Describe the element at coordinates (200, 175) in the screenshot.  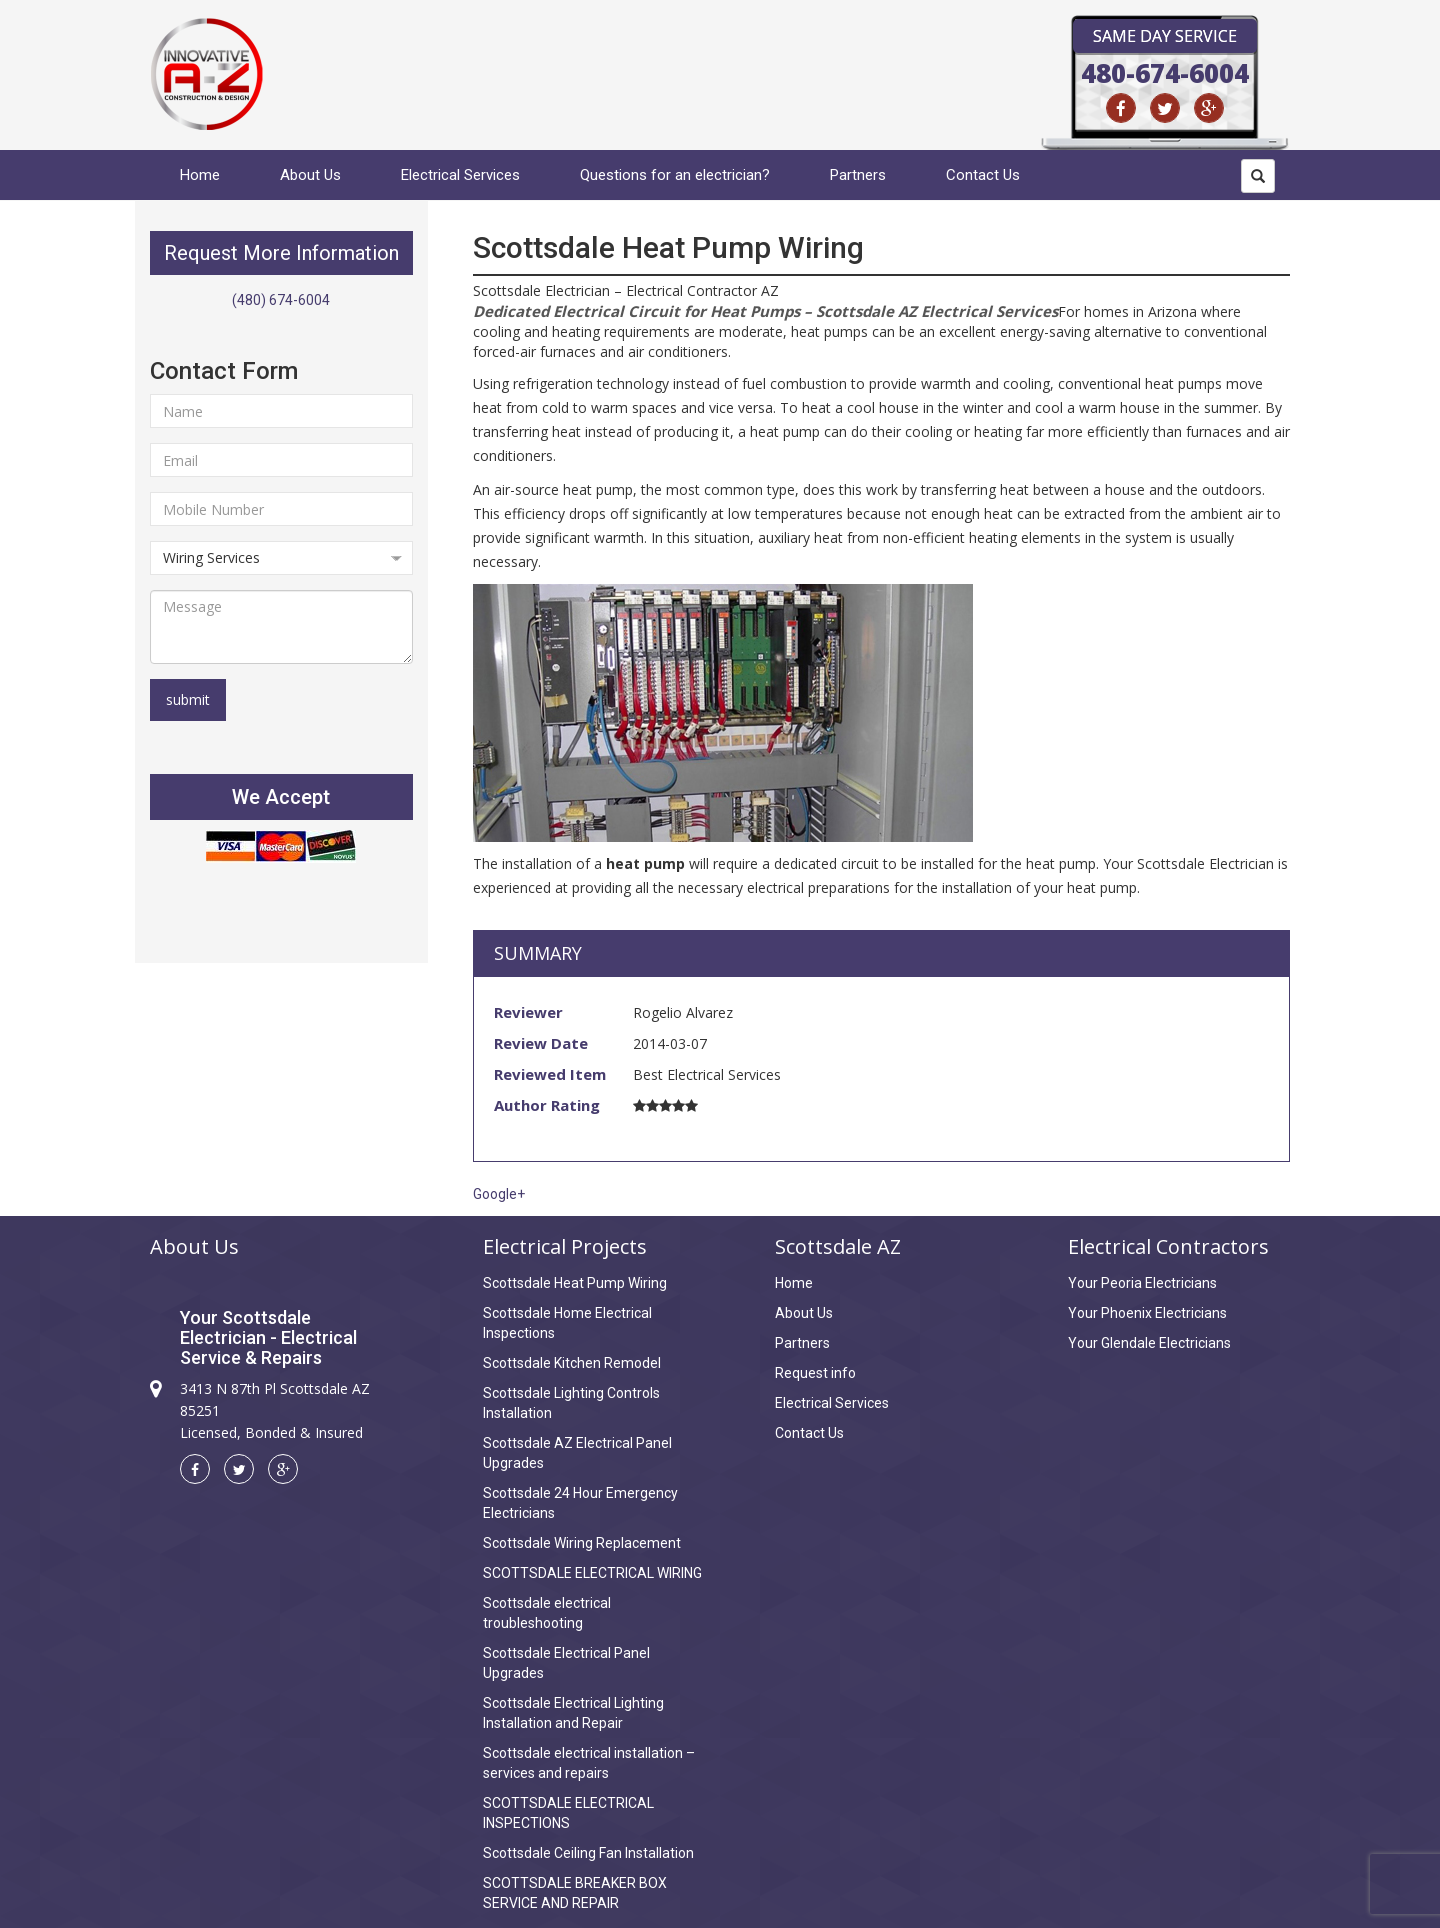
I see `Home` at that location.